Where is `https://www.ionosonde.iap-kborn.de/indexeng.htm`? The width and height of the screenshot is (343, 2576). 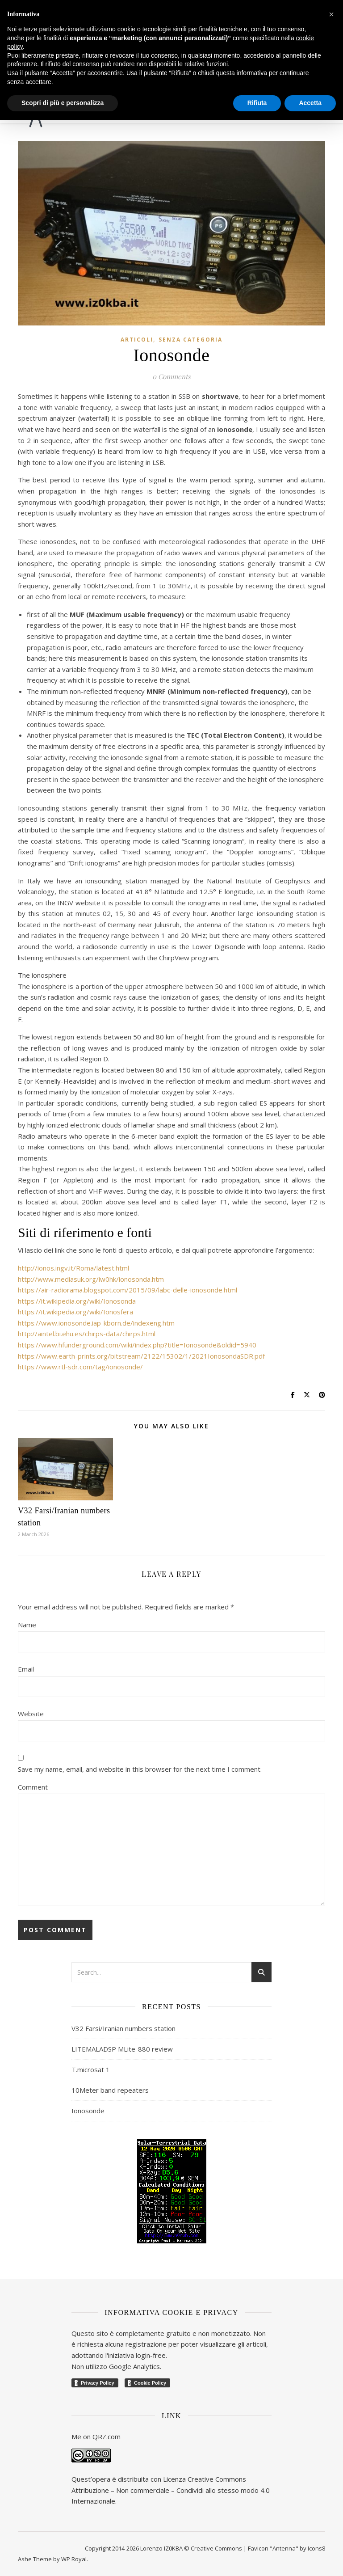
https://www.ionosonde.iap-kborn.de/indexeng.htm is located at coordinates (96, 1322).